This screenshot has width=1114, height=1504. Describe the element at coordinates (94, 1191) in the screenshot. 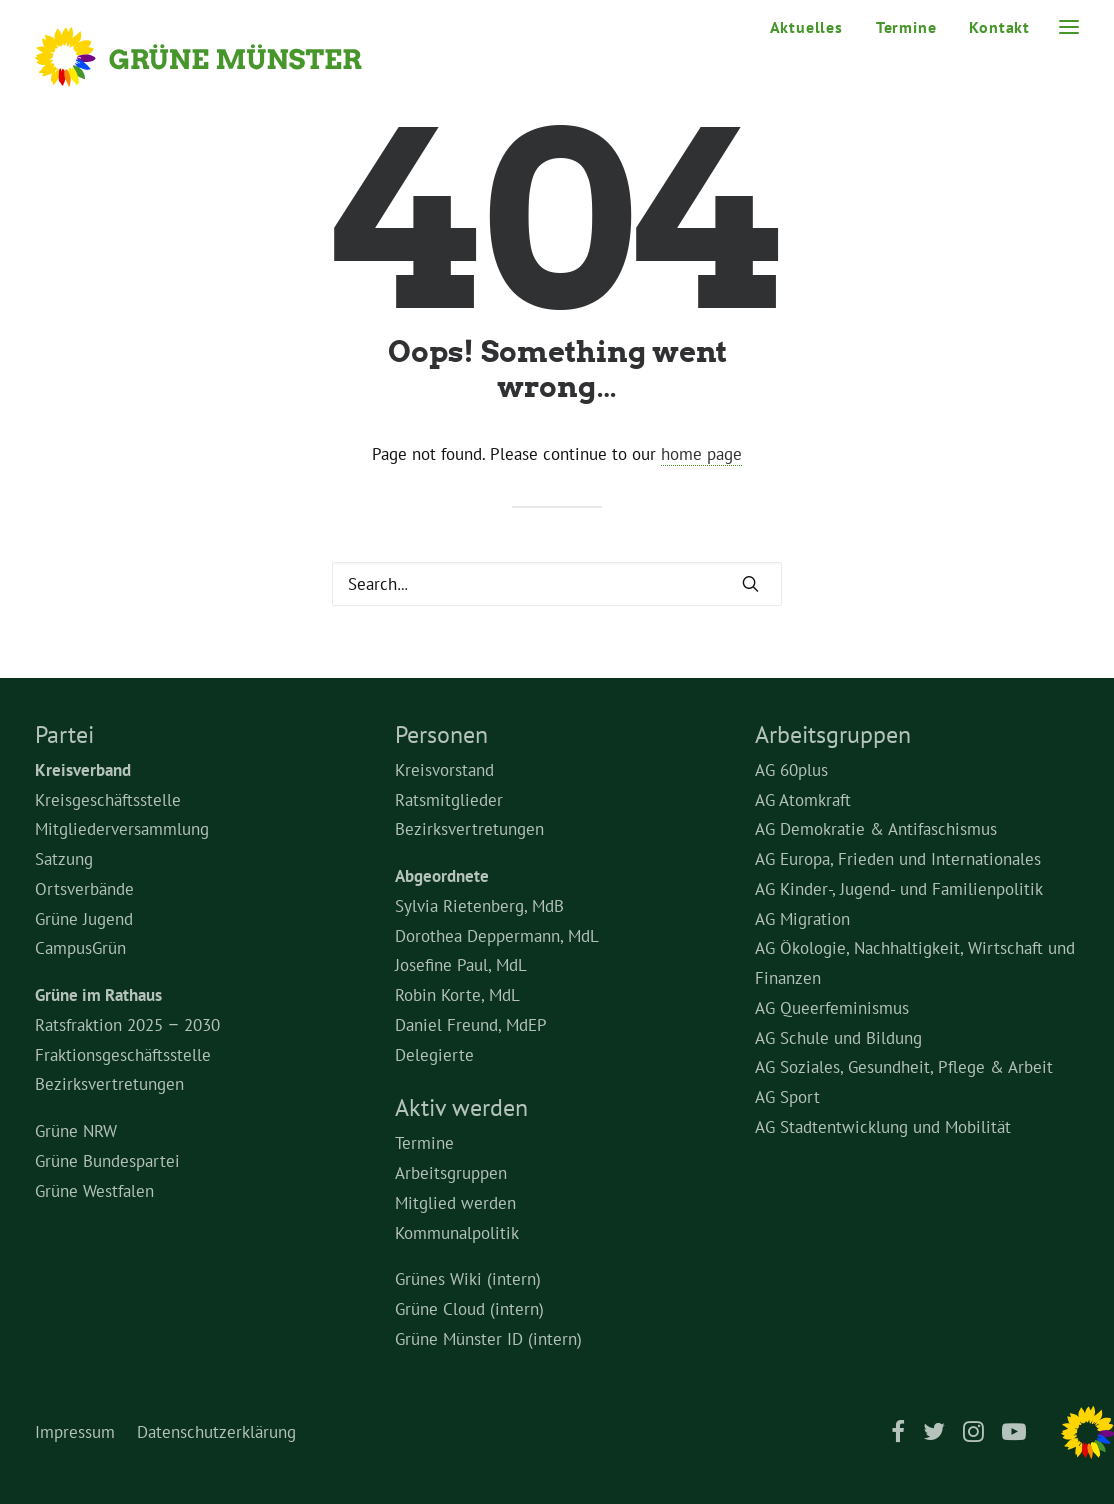

I see `Grüne Westfalen` at that location.